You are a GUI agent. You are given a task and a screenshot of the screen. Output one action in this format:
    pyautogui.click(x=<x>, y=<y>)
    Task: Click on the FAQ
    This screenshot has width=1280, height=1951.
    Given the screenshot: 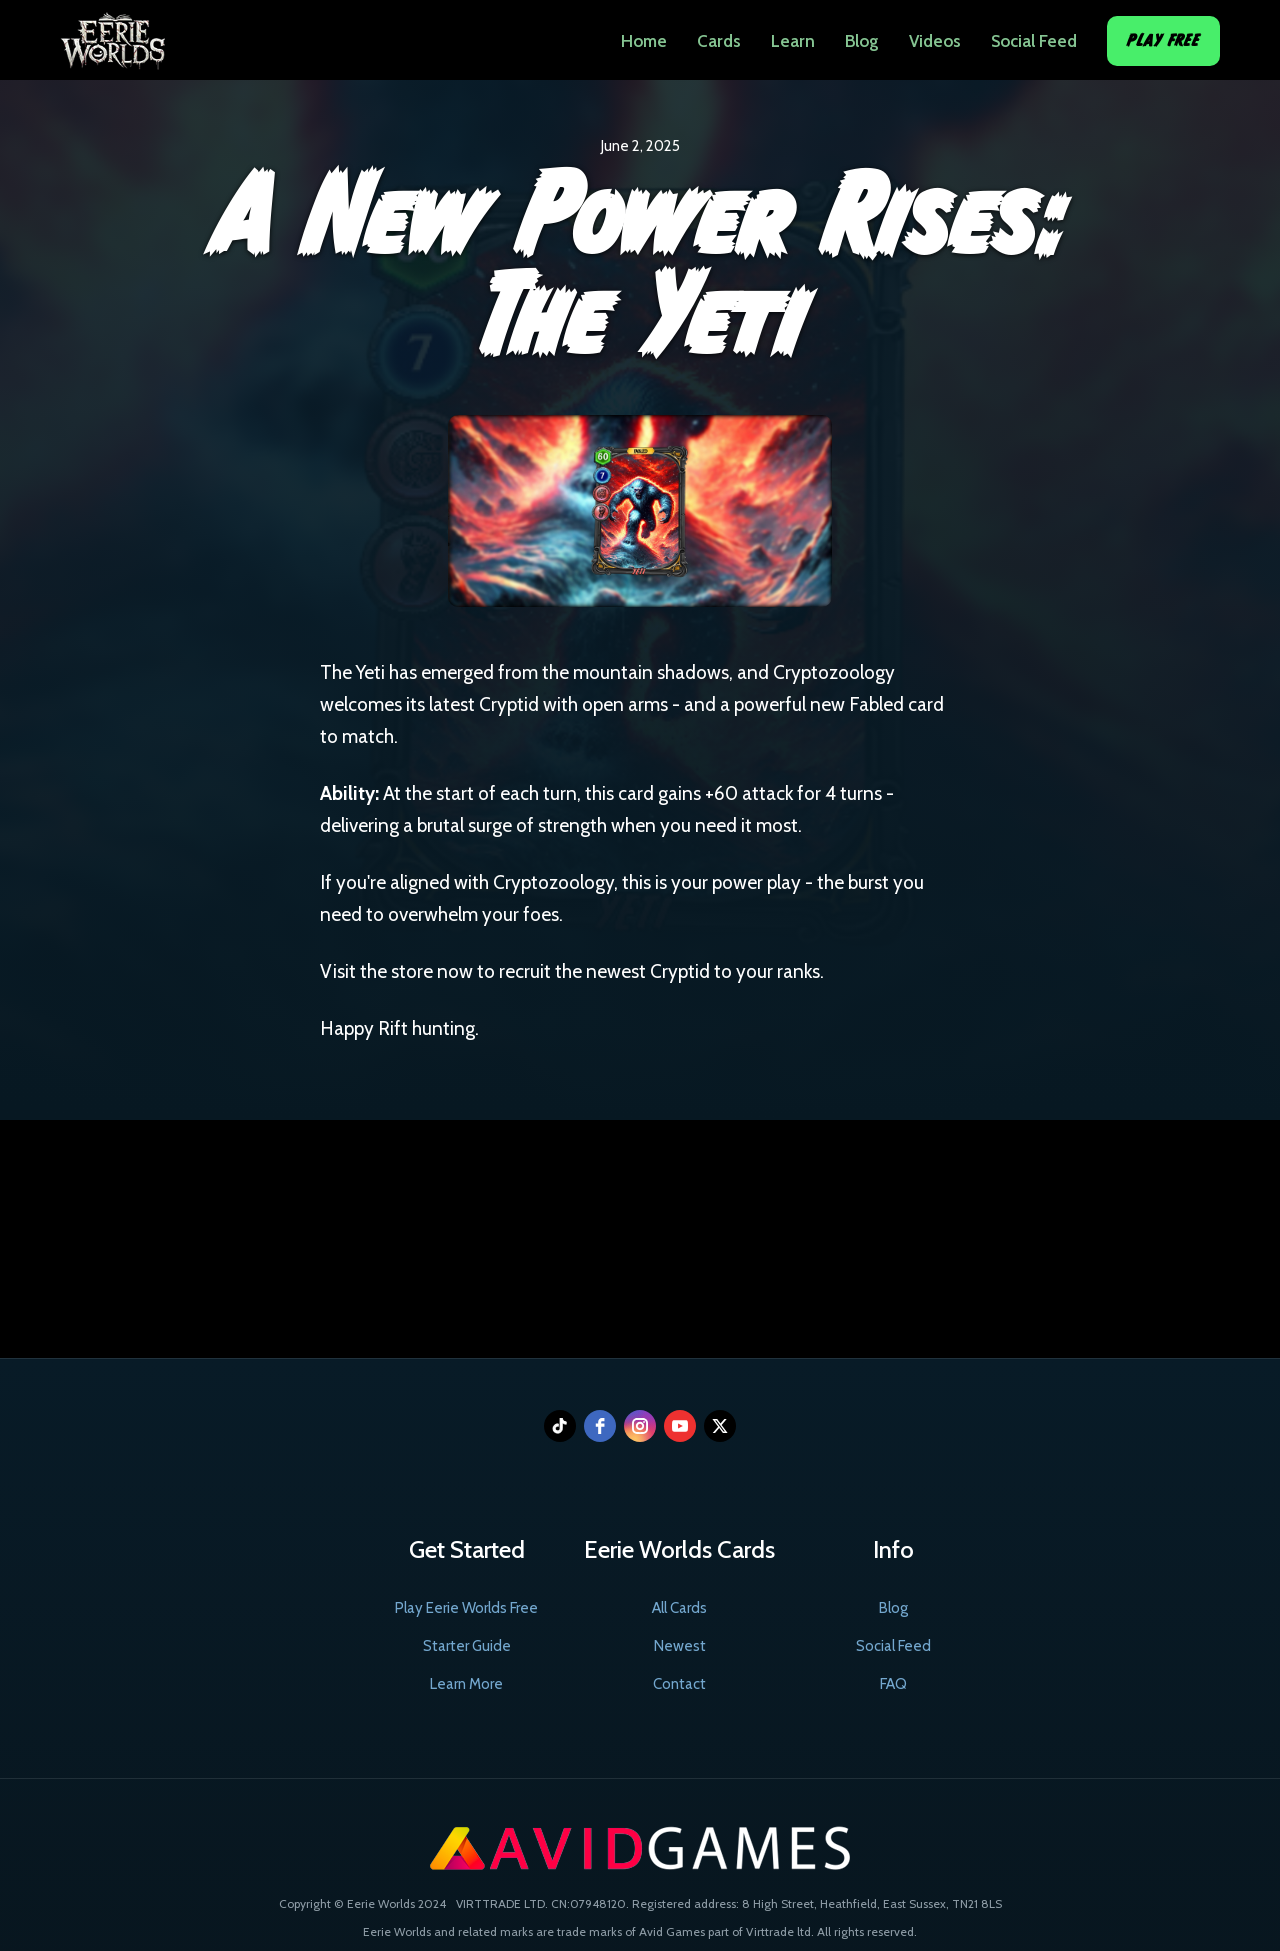 What is the action you would take?
    pyautogui.click(x=893, y=1684)
    